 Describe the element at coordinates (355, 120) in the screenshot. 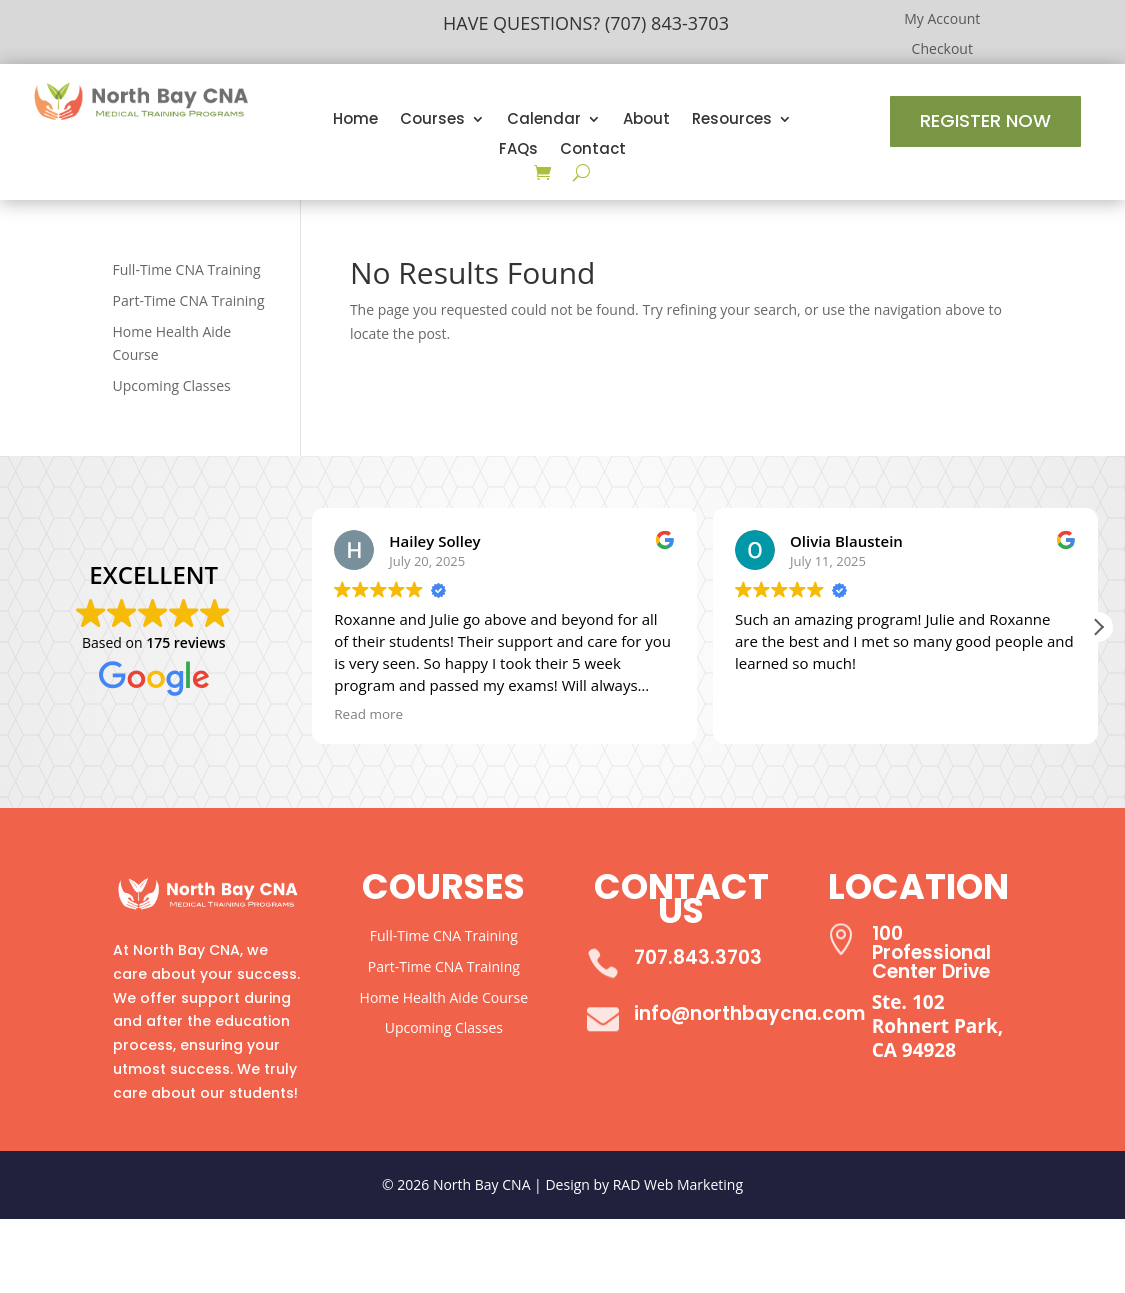

I see `Home` at that location.